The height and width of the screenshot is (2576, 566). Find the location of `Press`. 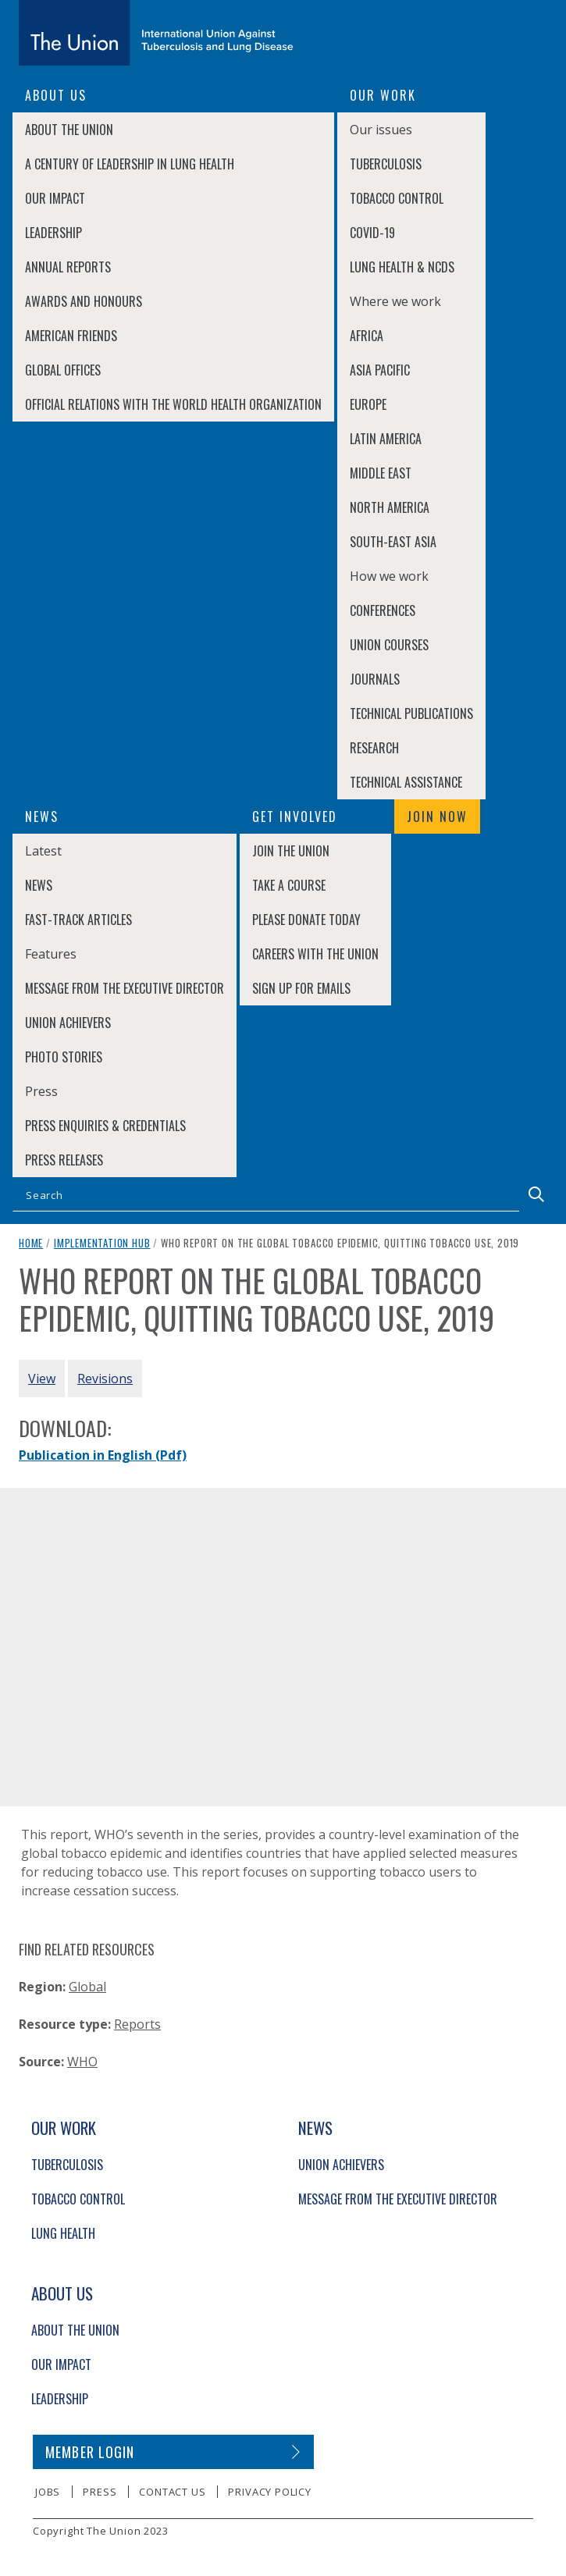

Press is located at coordinates (99, 2492).